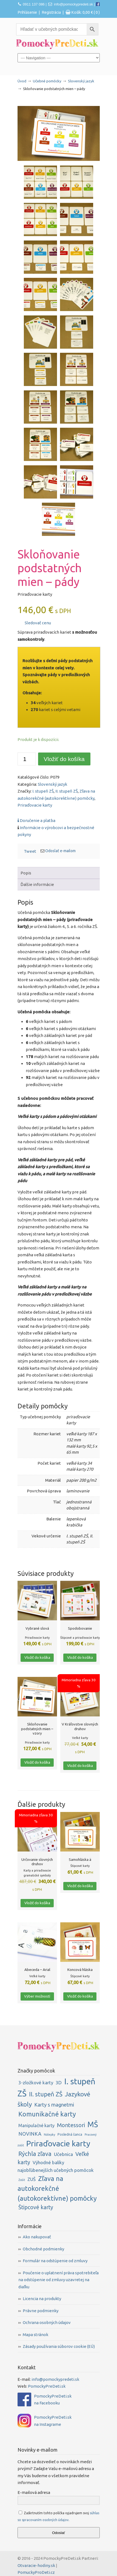 The width and height of the screenshot is (117, 2576). I want to click on Zľava na autokorekčné (autokorektívne) pomôcky [Zľava na autokorekčné (autokorektívne) pomôcky (29 položiek)], so click(57, 2188).